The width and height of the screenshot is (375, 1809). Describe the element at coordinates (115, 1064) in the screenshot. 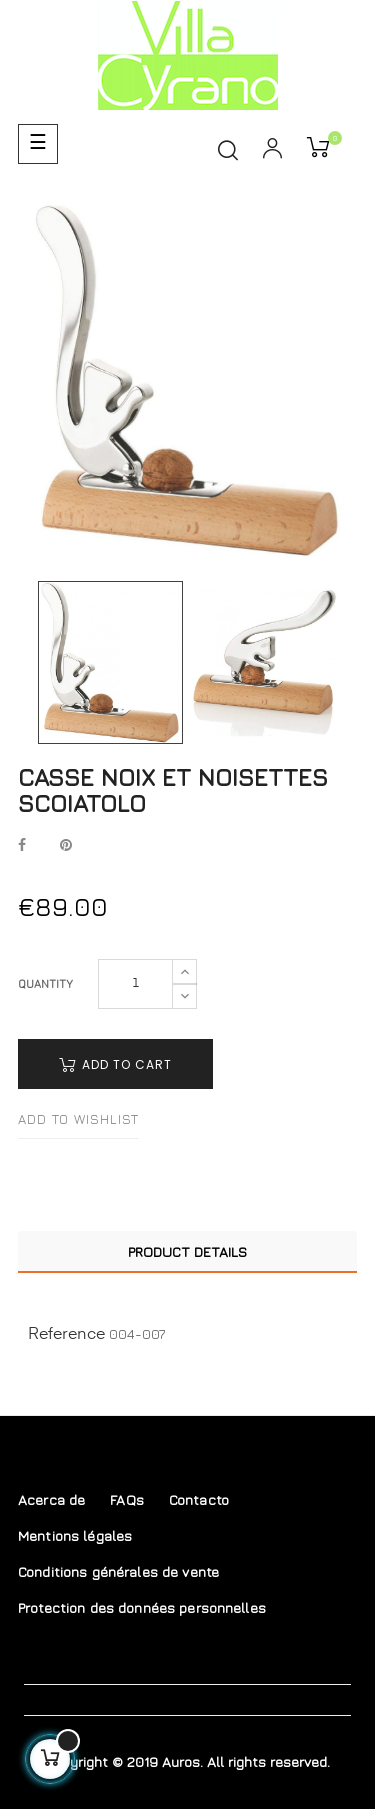

I see `Add to cart` at that location.